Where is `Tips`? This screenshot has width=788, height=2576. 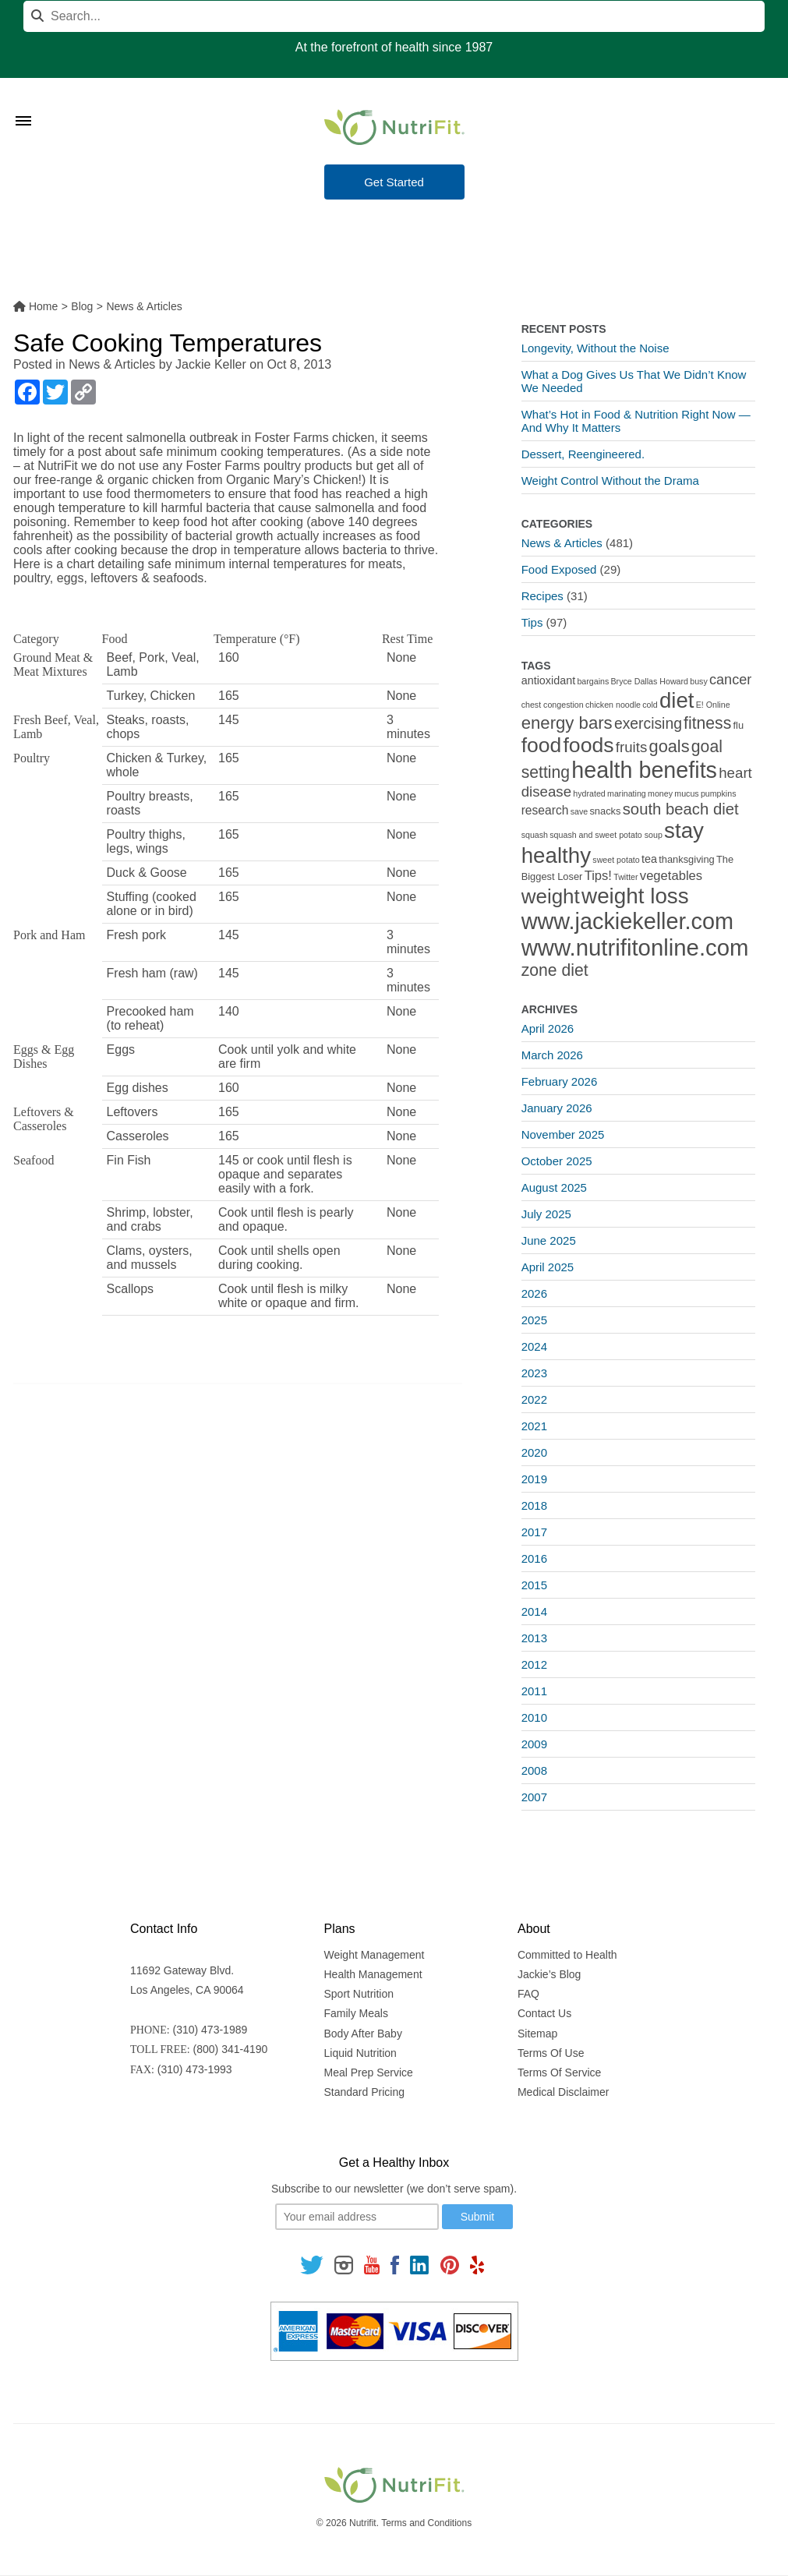 Tips is located at coordinates (532, 622).